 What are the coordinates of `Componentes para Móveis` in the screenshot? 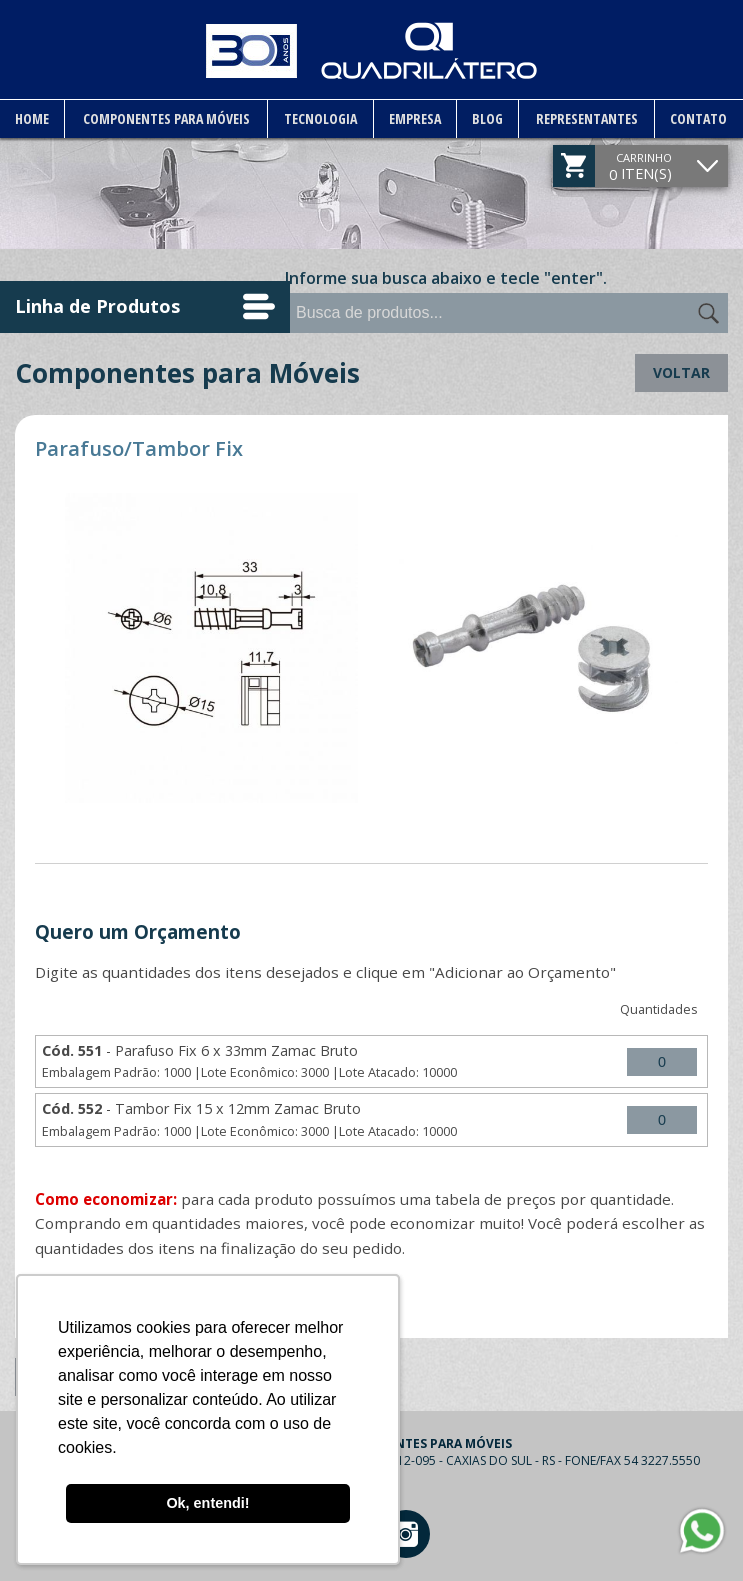 It's located at (165, 118).